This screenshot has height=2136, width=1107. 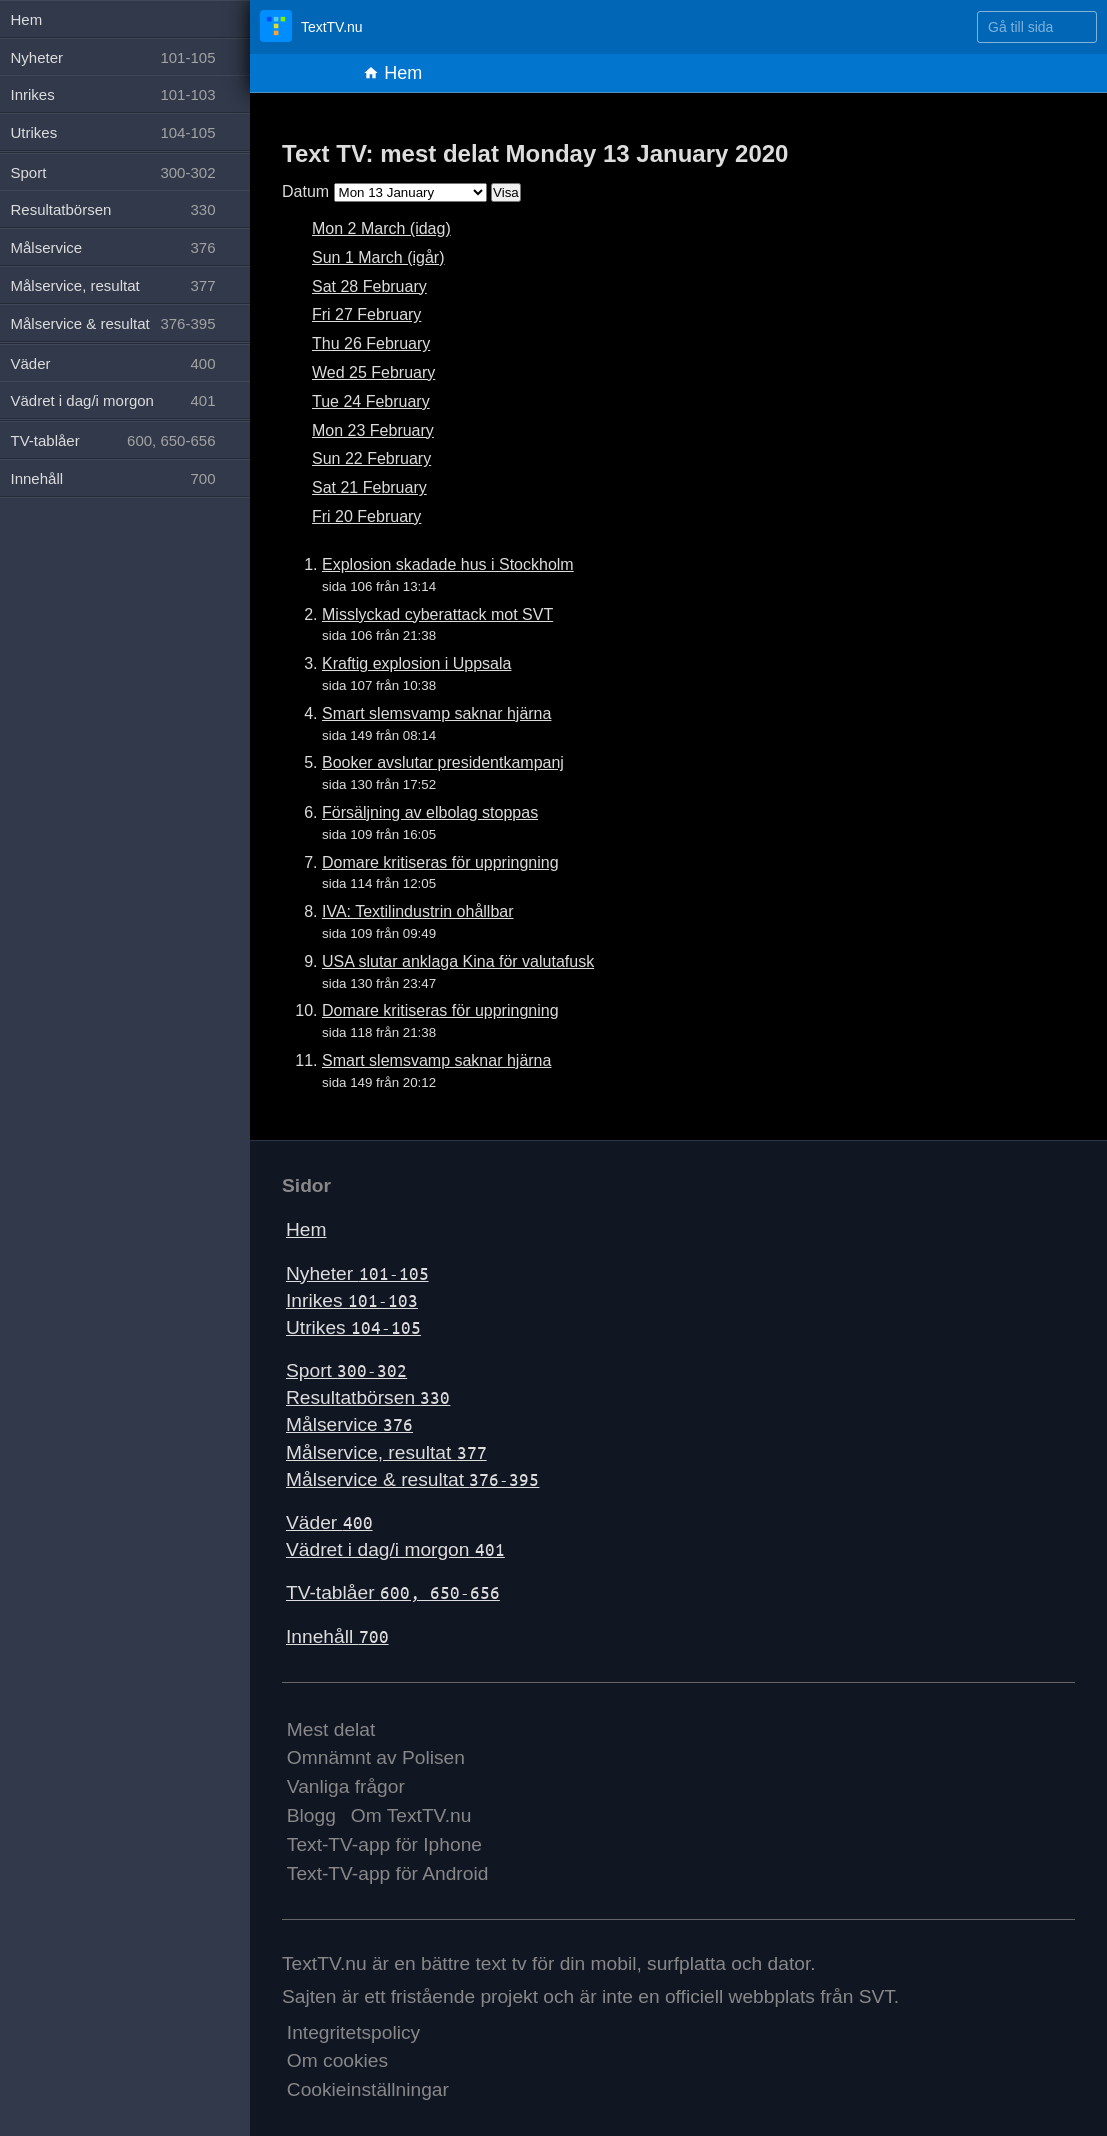 I want to click on Om cookies, so click(x=337, y=2060).